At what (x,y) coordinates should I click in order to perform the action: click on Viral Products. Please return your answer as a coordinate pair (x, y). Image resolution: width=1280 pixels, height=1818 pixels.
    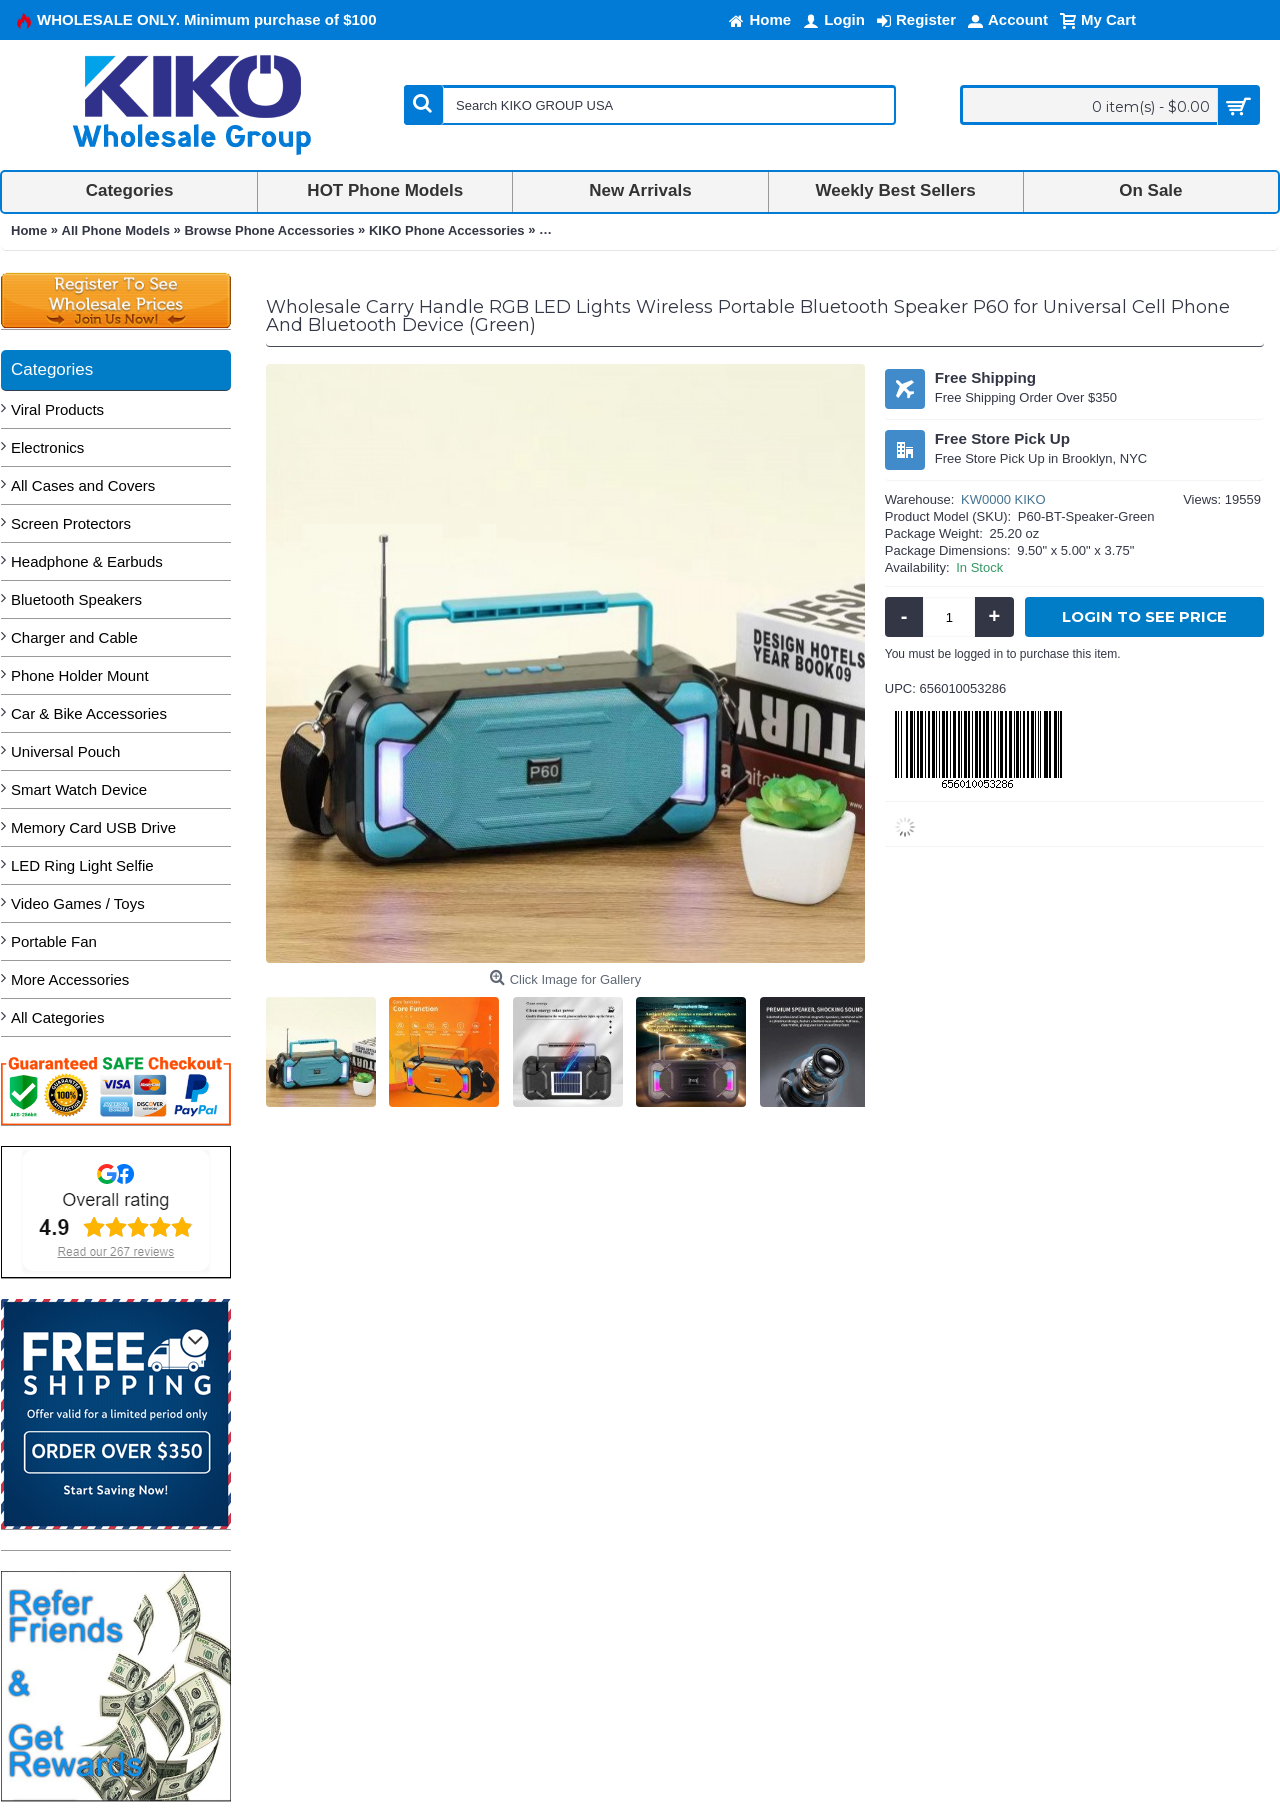
    Looking at the image, I should click on (57, 409).